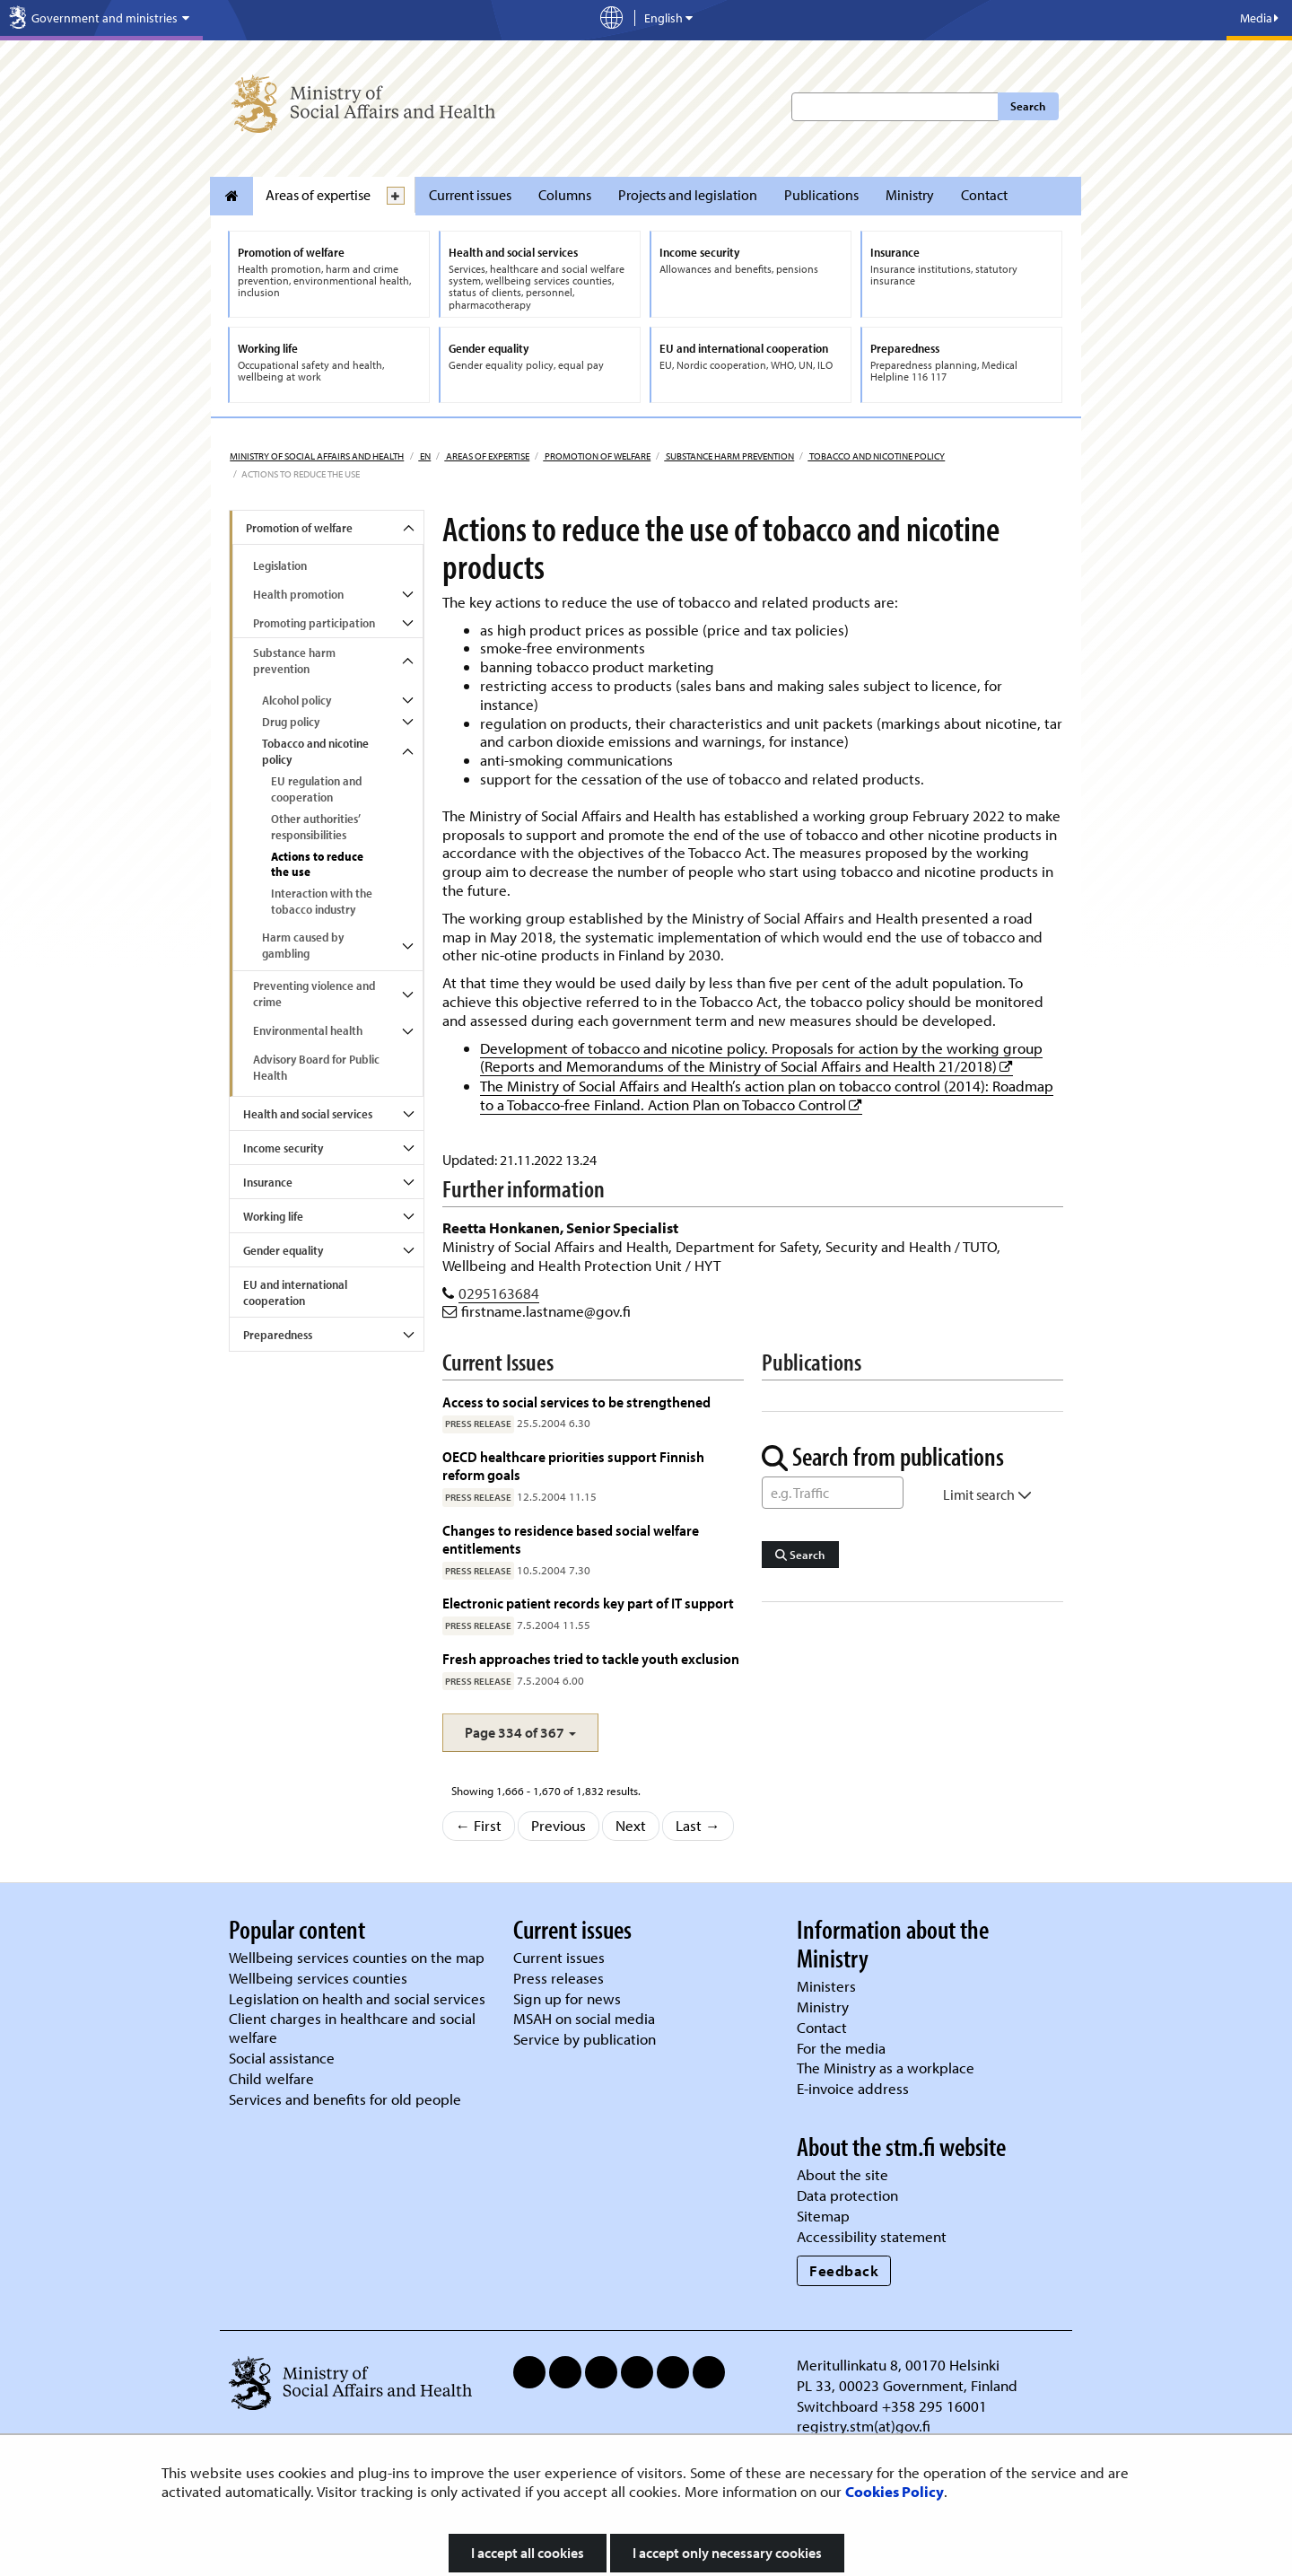  I want to click on Harm caused by gambling, so click(303, 945).